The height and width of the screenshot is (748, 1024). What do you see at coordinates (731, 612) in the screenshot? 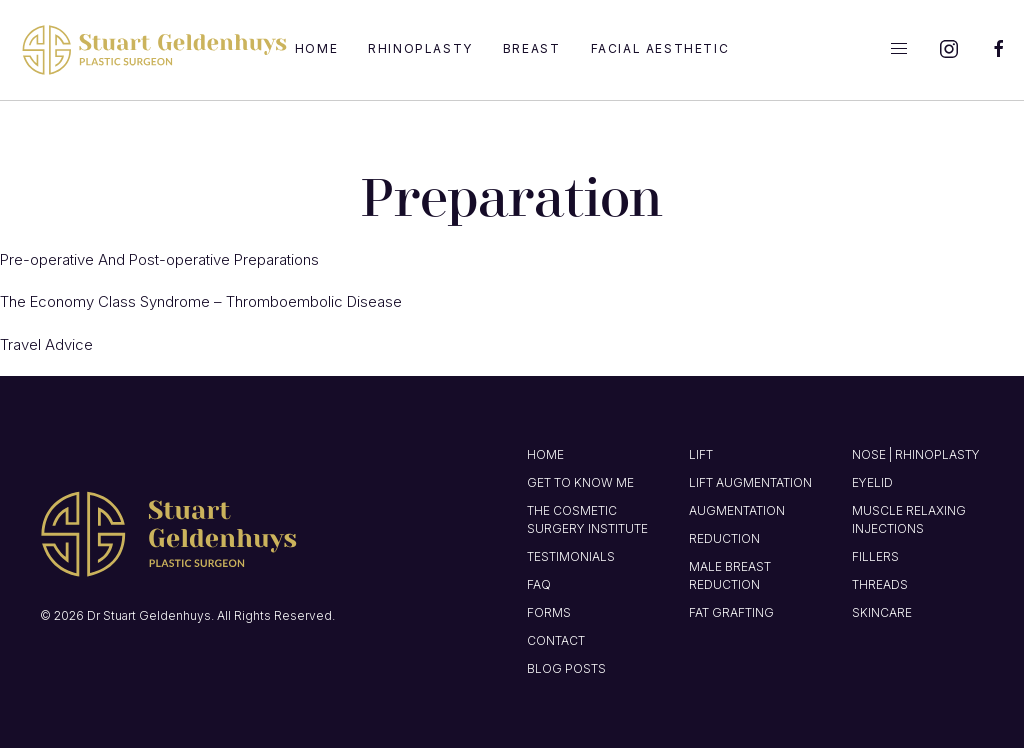
I see `Fat Grafting` at bounding box center [731, 612].